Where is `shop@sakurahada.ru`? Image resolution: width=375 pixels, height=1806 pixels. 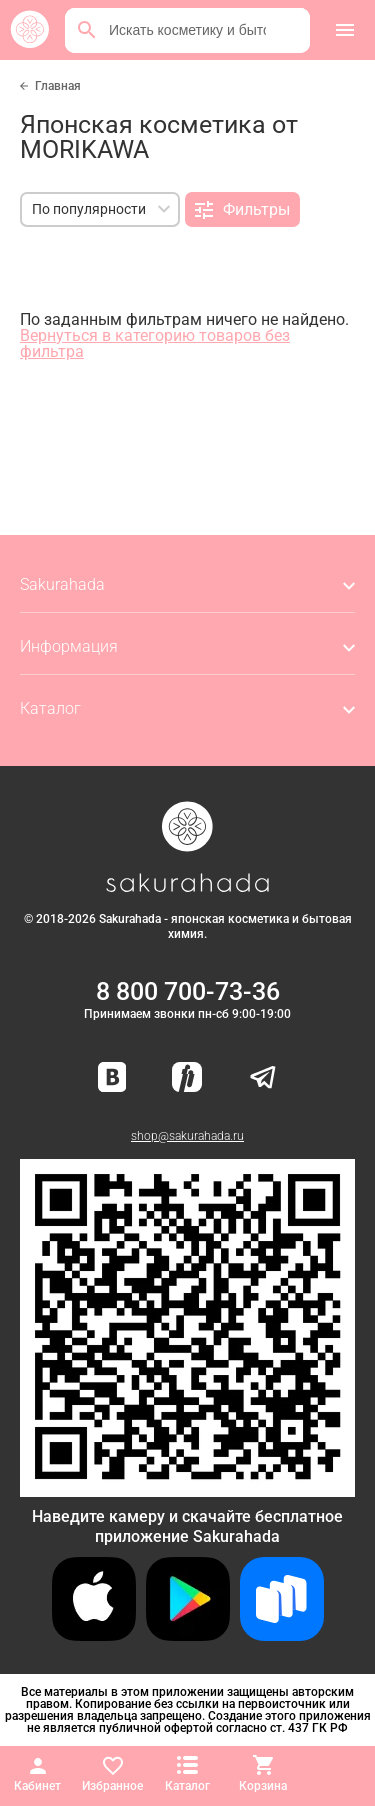
shop@sakurahada.ru is located at coordinates (187, 1136).